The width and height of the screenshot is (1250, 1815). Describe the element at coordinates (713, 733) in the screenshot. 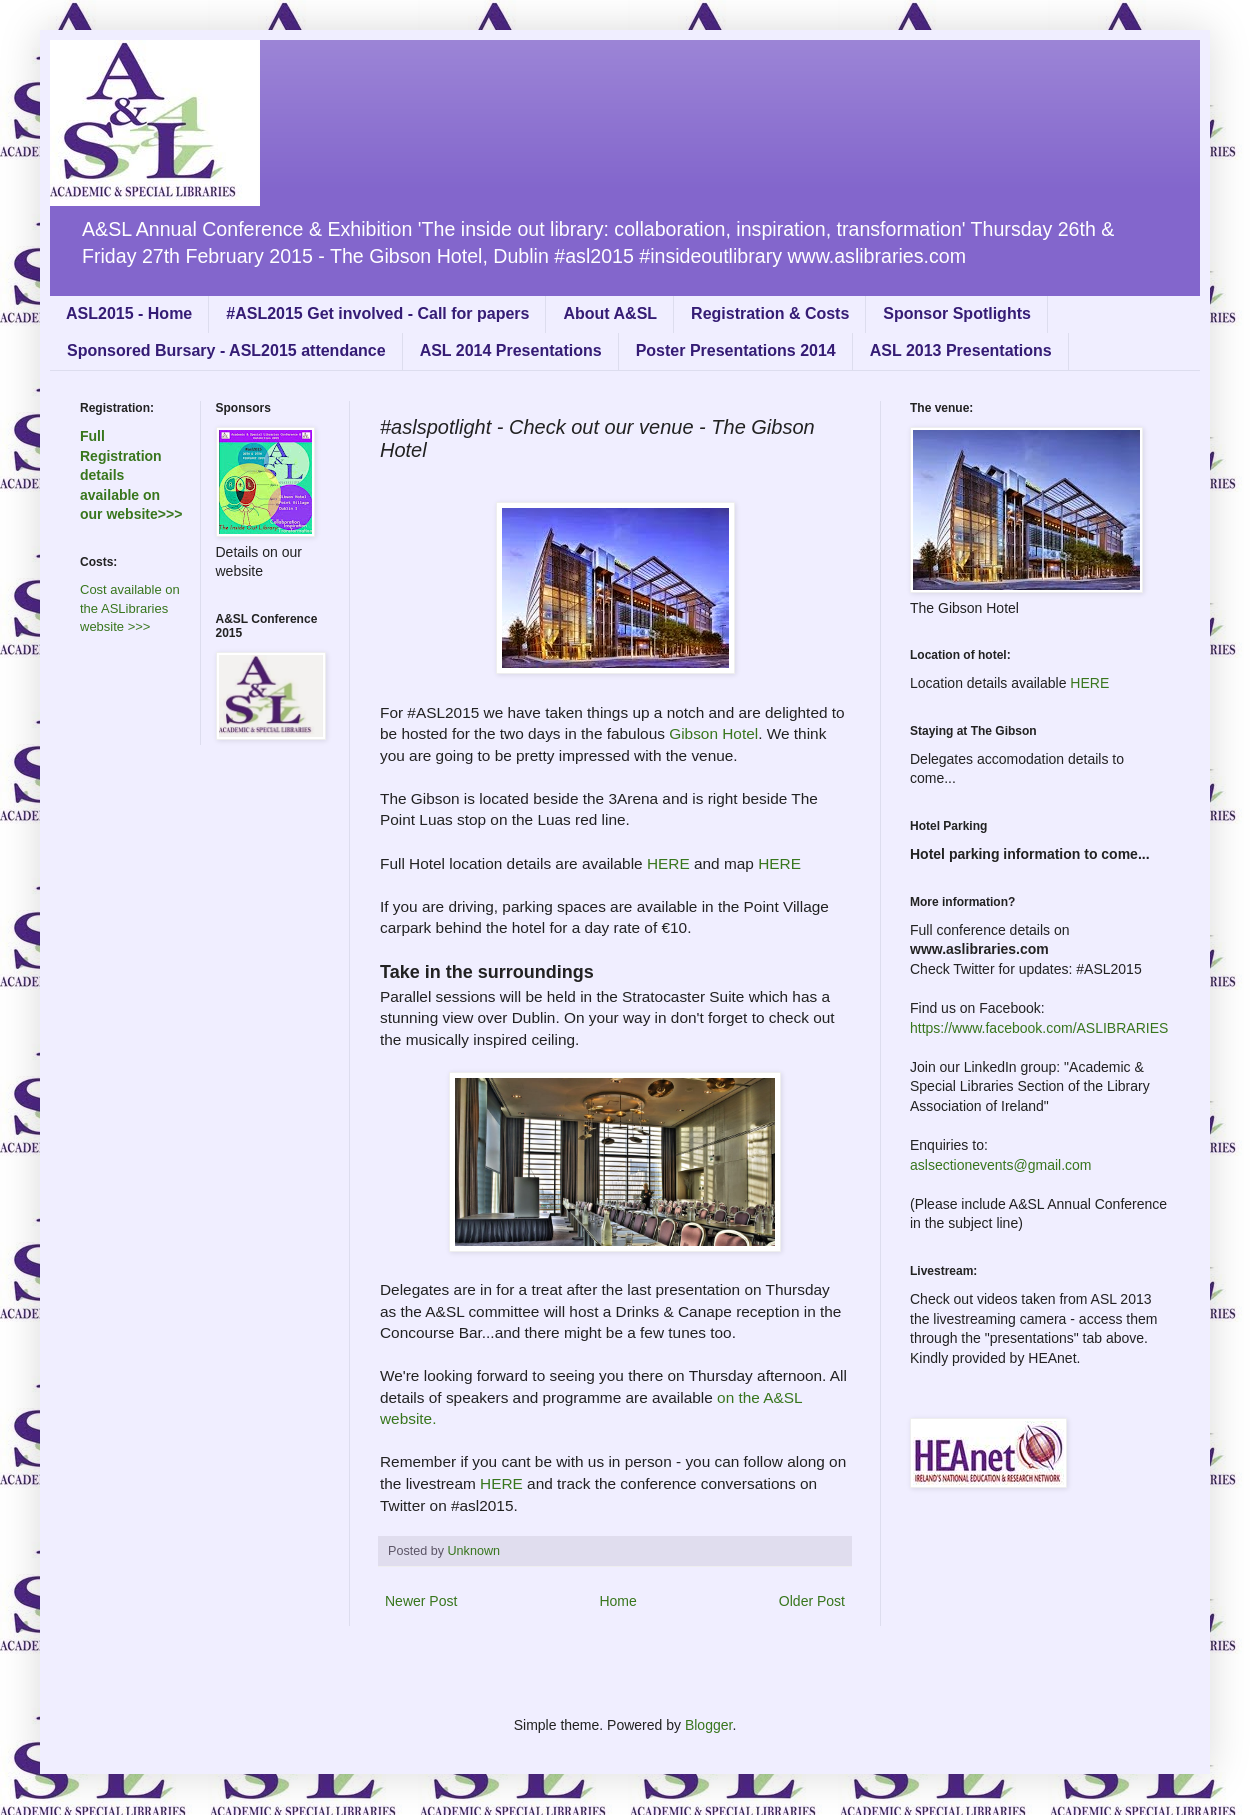

I see `Gibson Hotel` at that location.